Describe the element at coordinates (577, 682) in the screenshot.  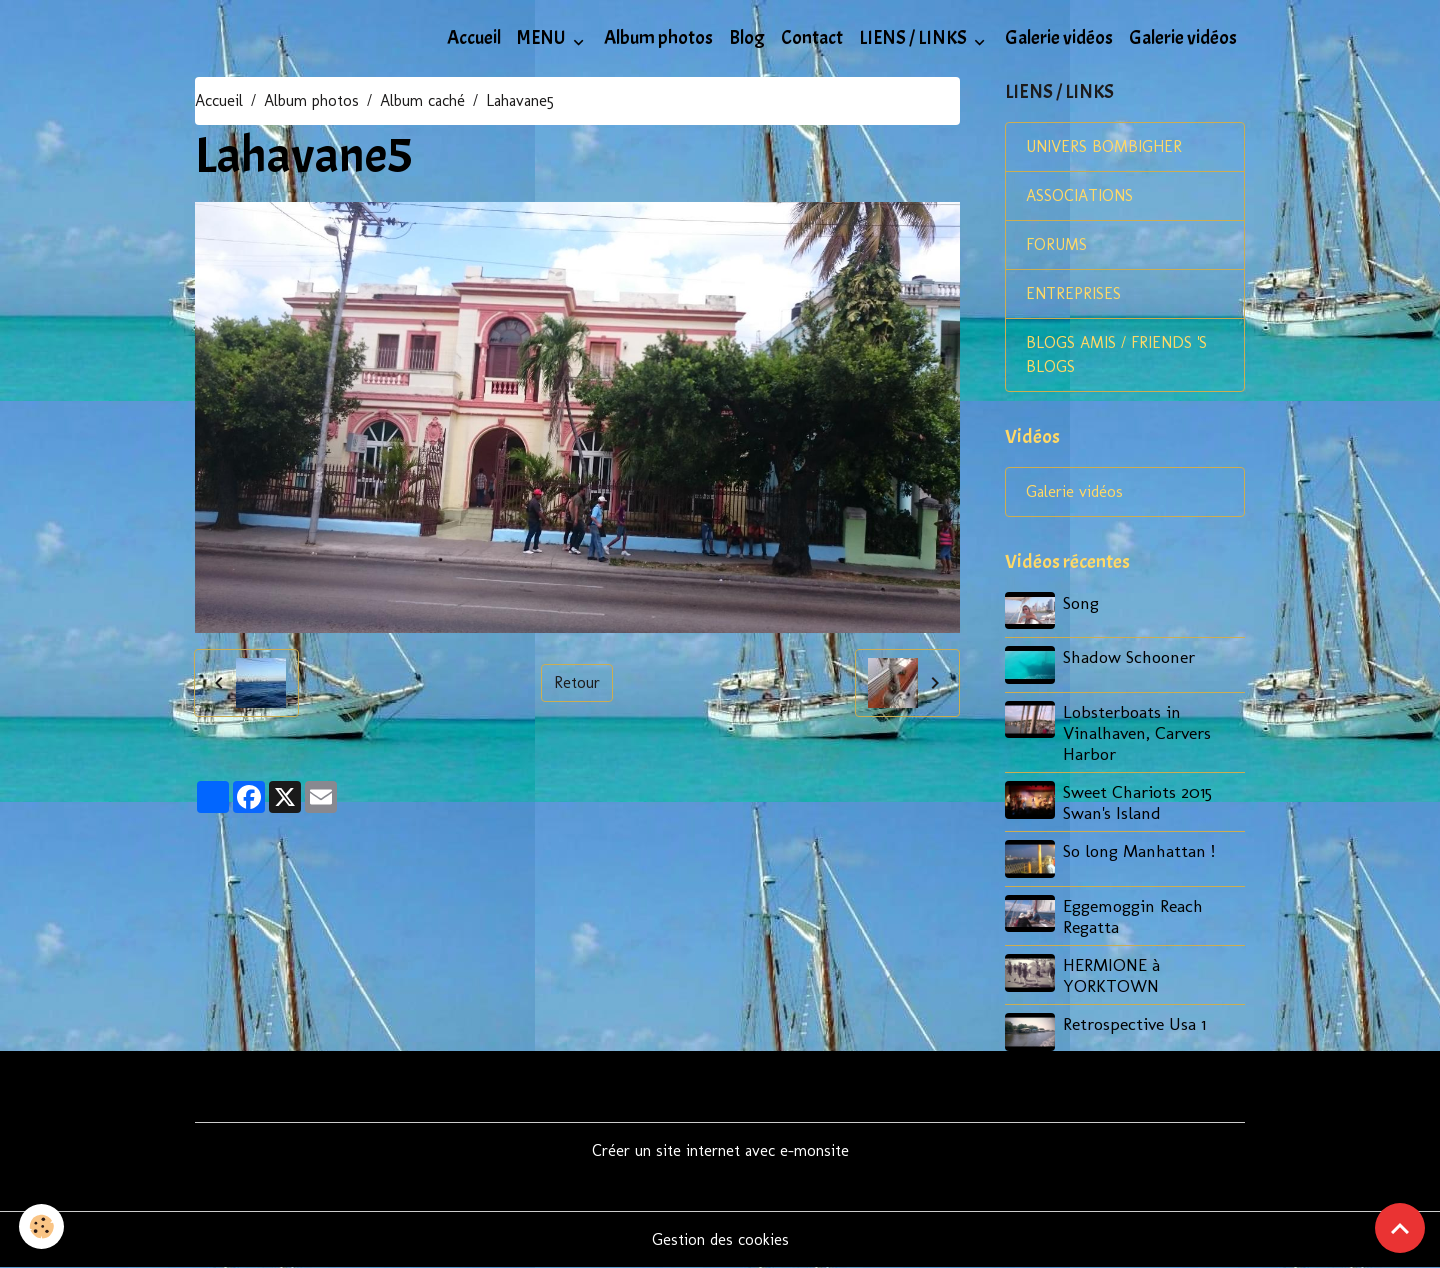
I see `Retour` at that location.